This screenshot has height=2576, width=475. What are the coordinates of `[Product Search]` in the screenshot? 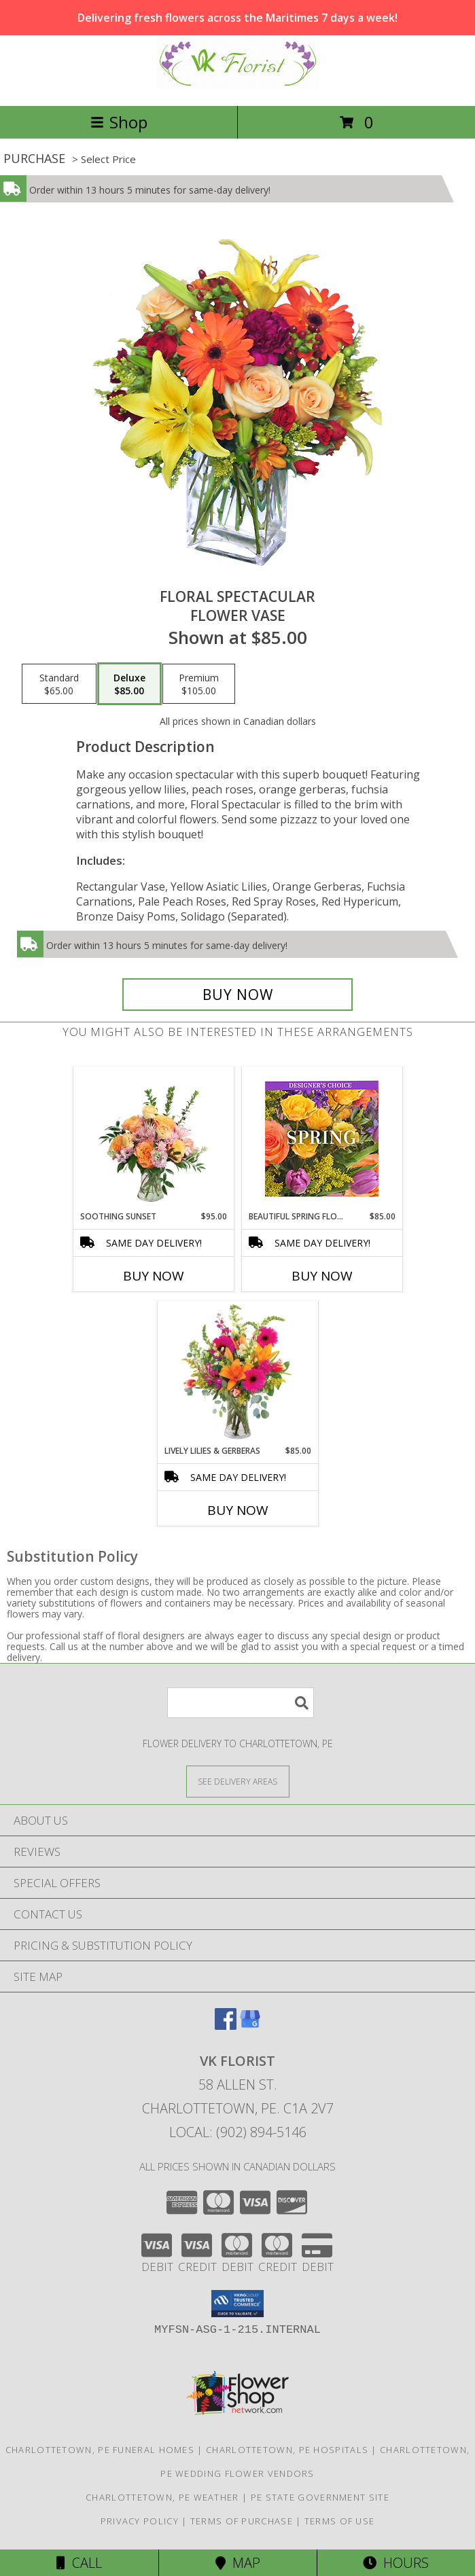 It's located at (240, 1702).